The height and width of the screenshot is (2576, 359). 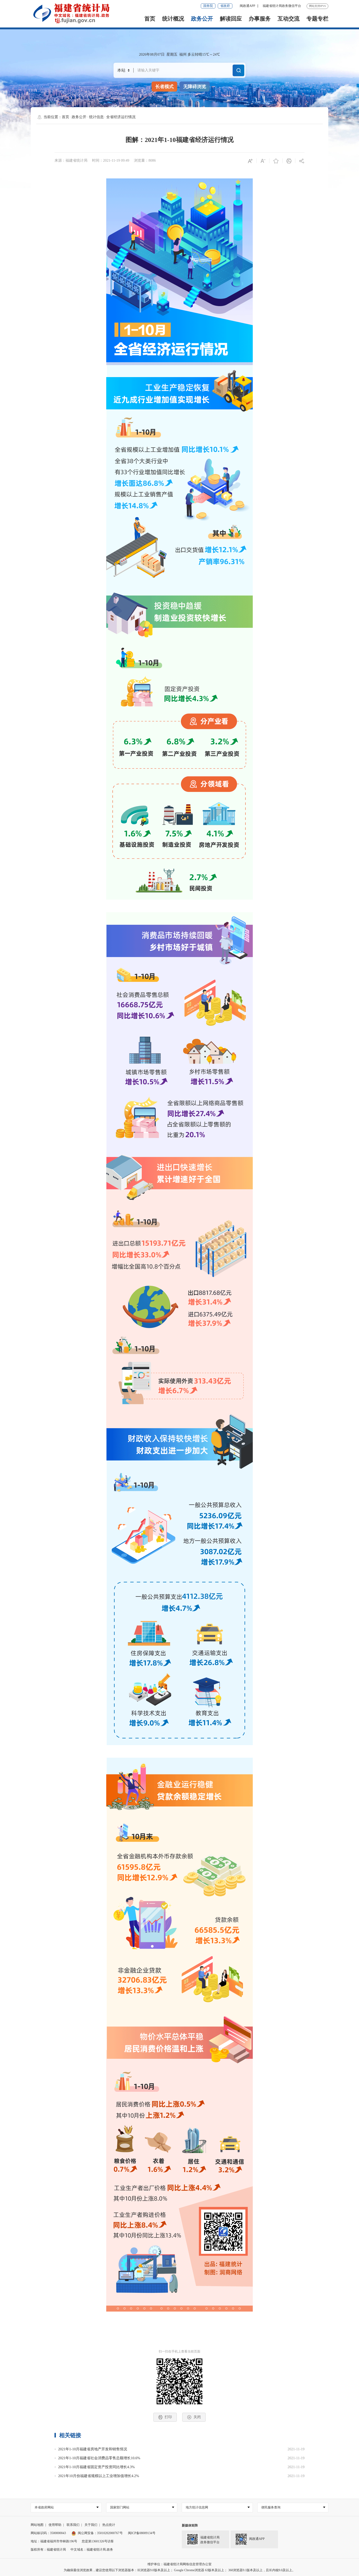 I want to click on 关于我们, so click(x=90, y=2525).